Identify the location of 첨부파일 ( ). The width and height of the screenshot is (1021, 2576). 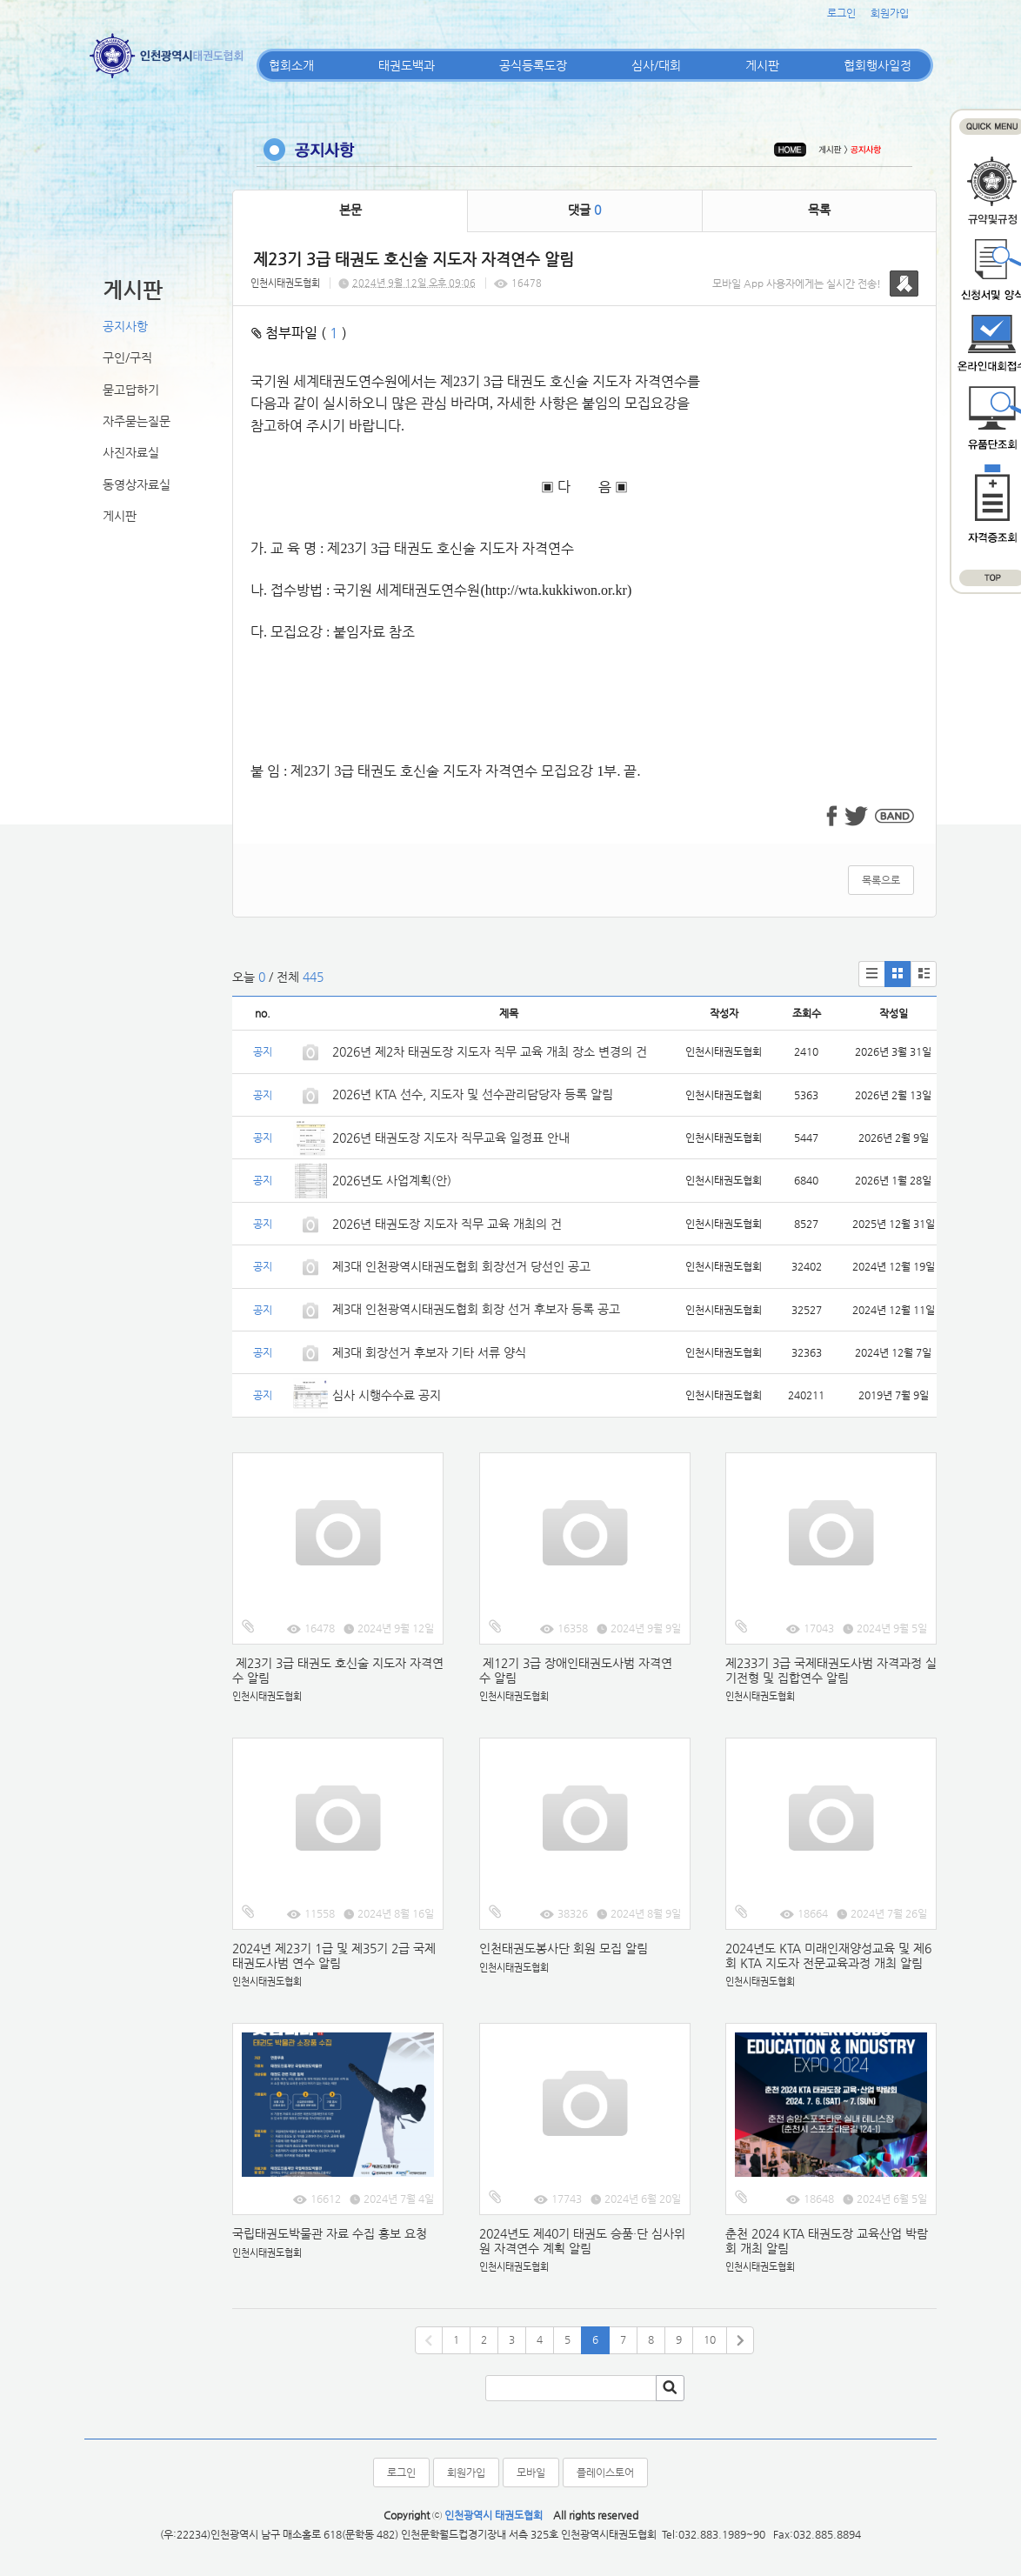
(299, 332).